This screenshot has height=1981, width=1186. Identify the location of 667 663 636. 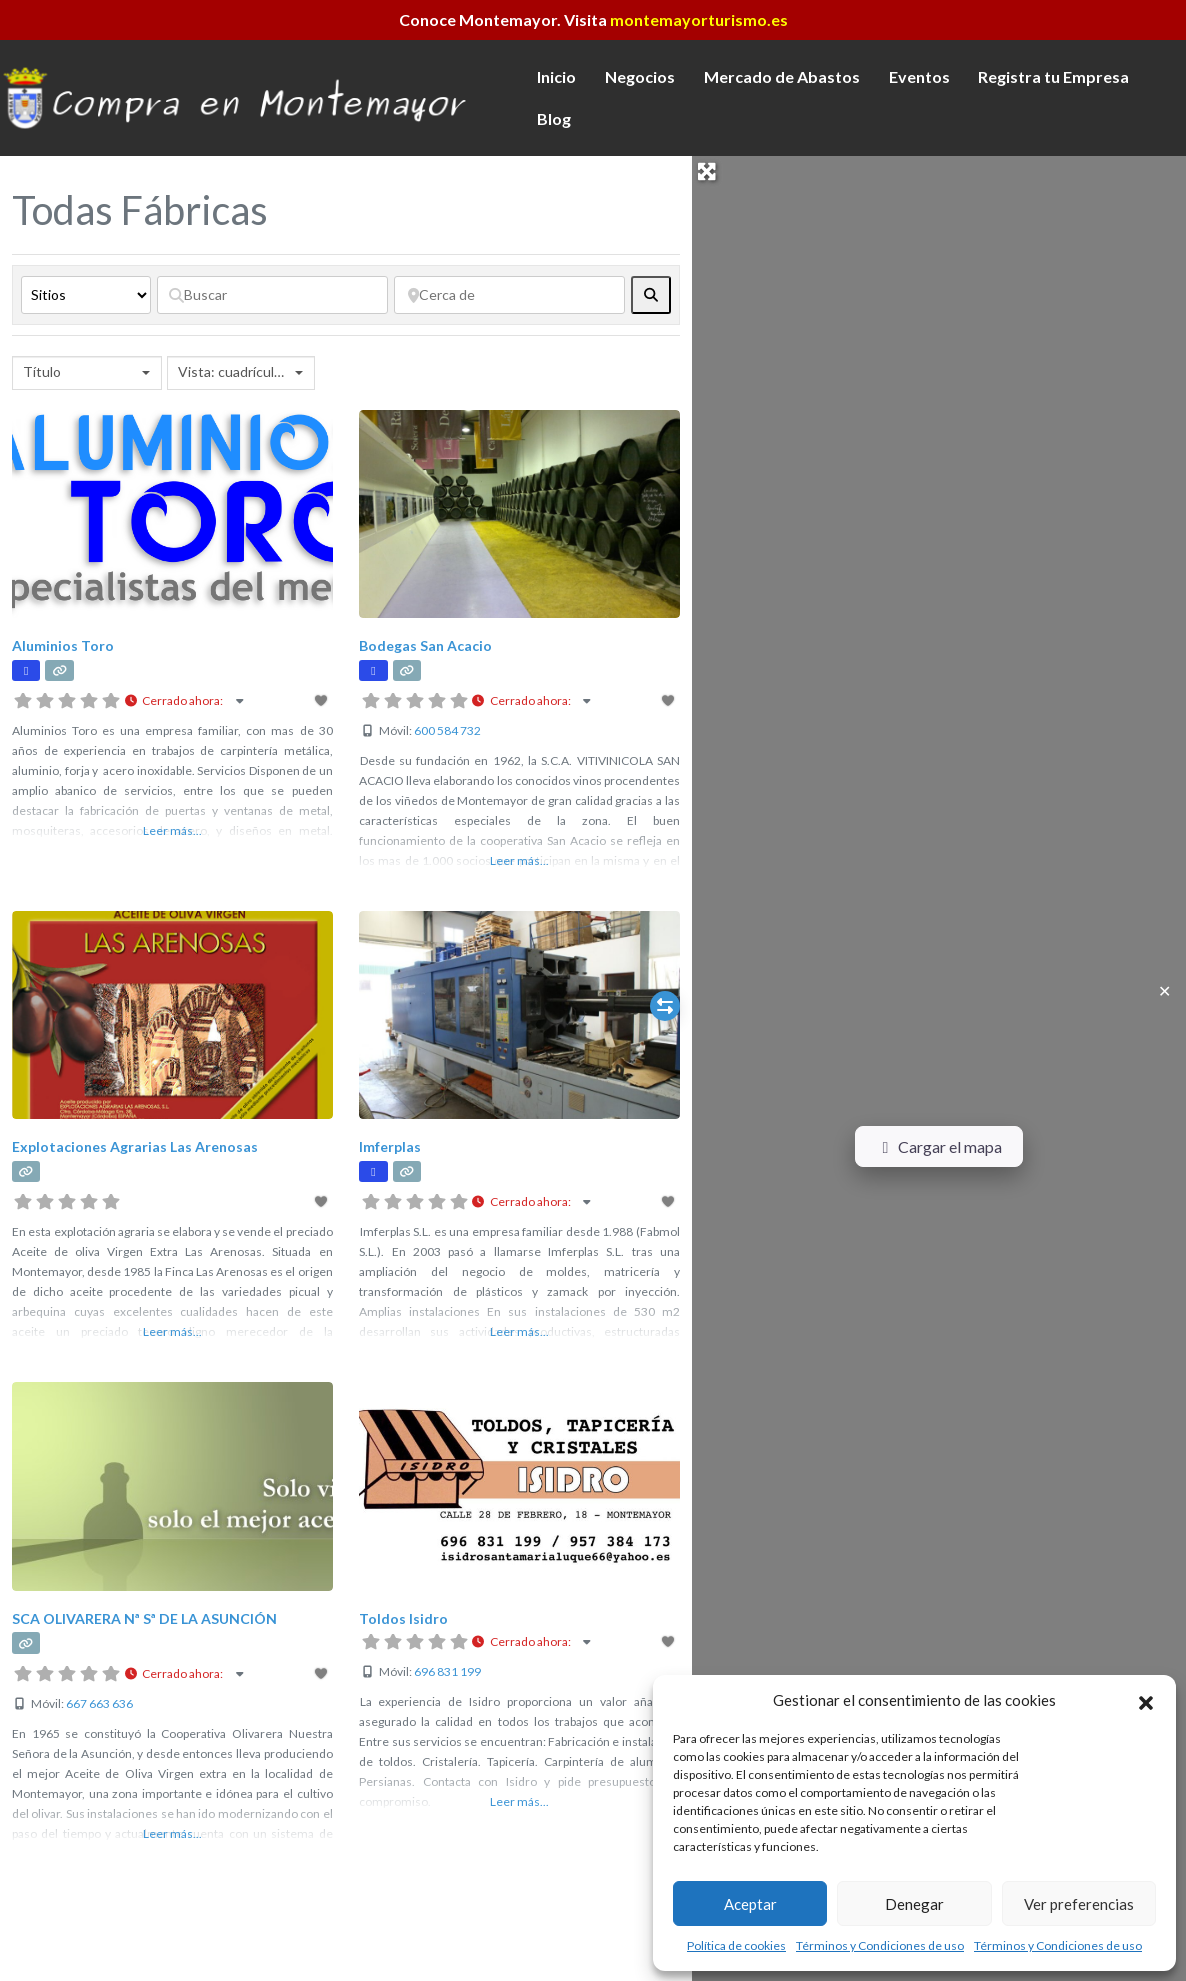
(99, 1703).